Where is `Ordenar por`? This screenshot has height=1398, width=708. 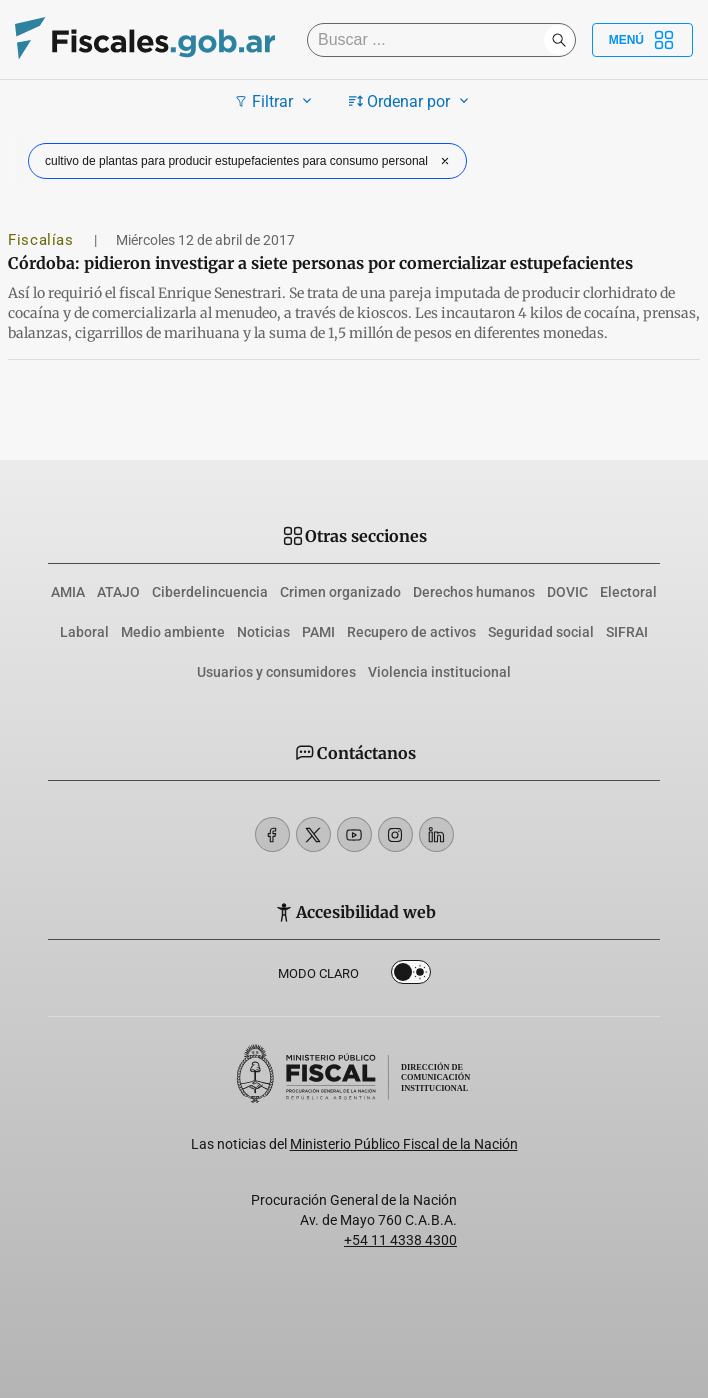
Ordenar por is located at coordinates (411, 101).